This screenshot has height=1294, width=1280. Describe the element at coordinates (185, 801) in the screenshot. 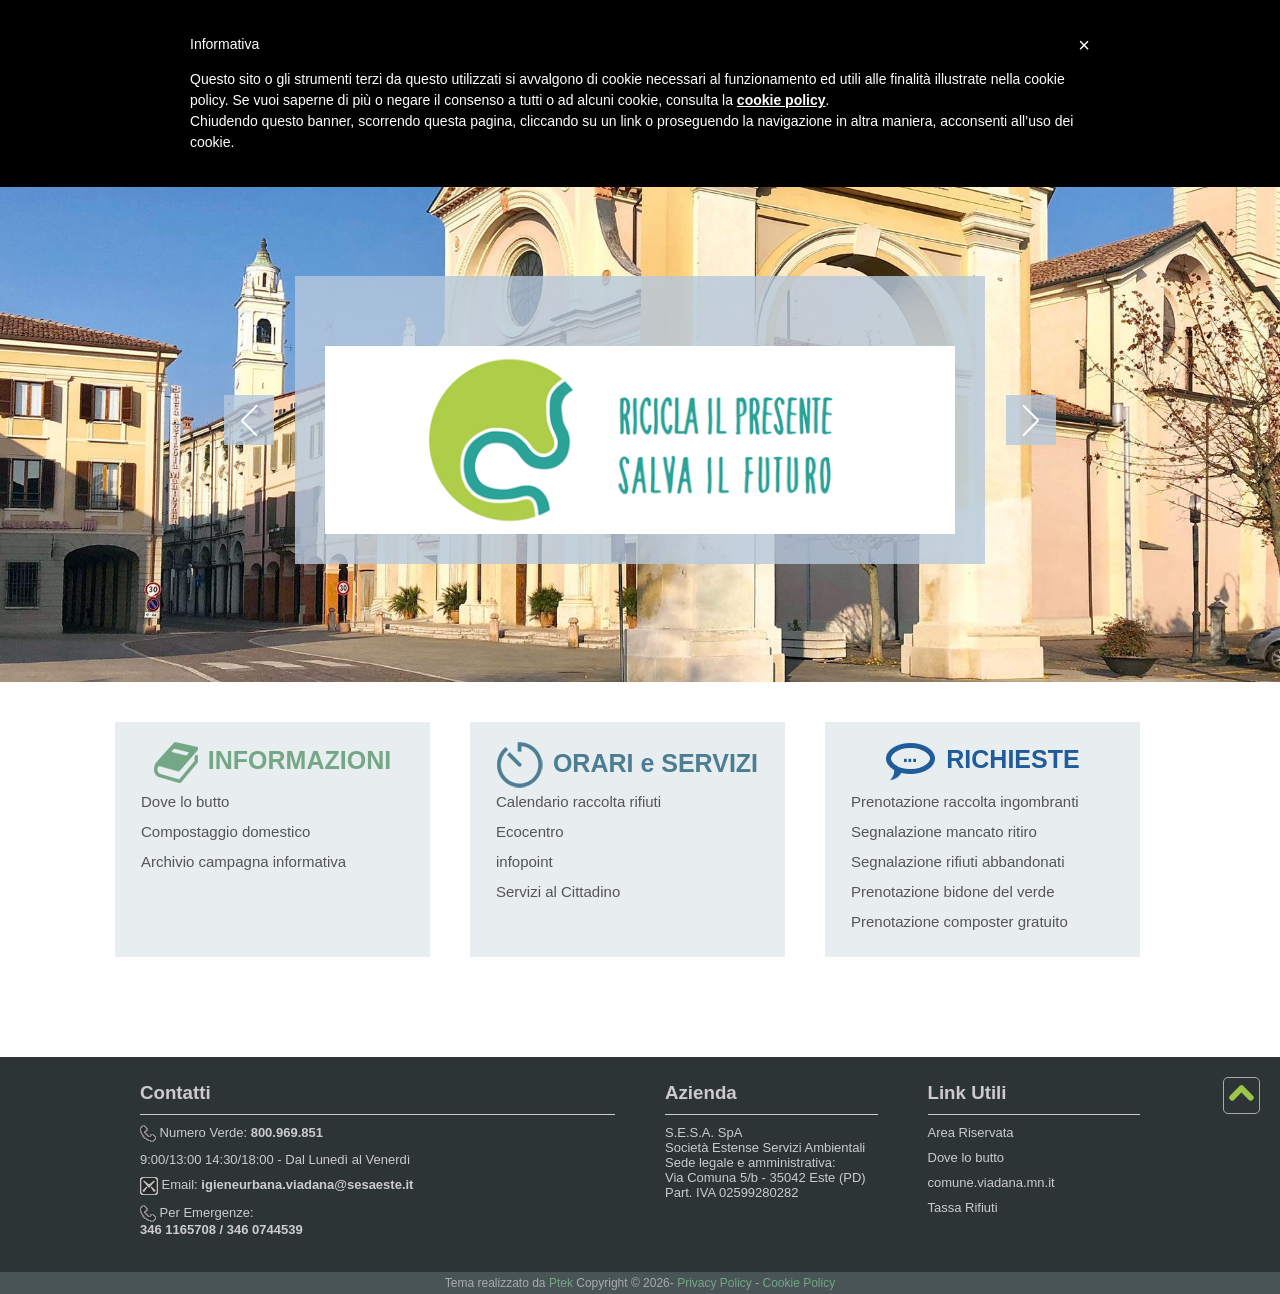

I see `Dove lo butto` at that location.